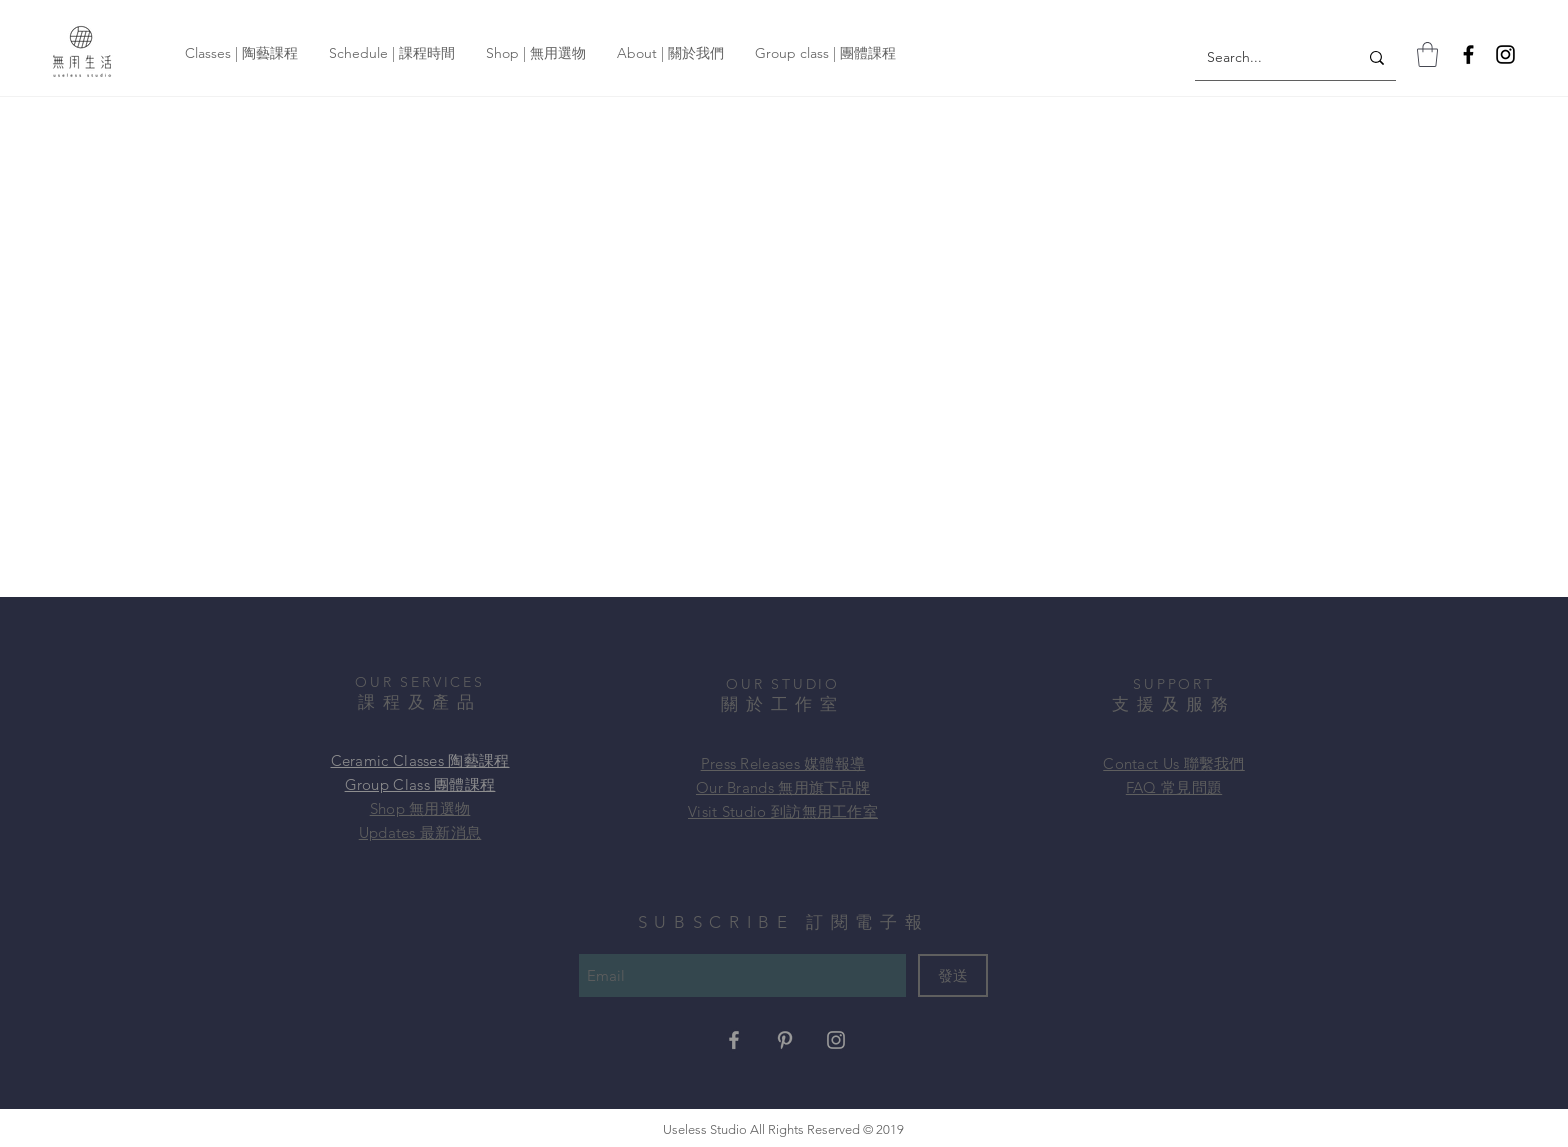 This screenshot has width=1568, height=1147. Describe the element at coordinates (785, 1040) in the screenshot. I see `[Grey Pinterest Icon]` at that location.